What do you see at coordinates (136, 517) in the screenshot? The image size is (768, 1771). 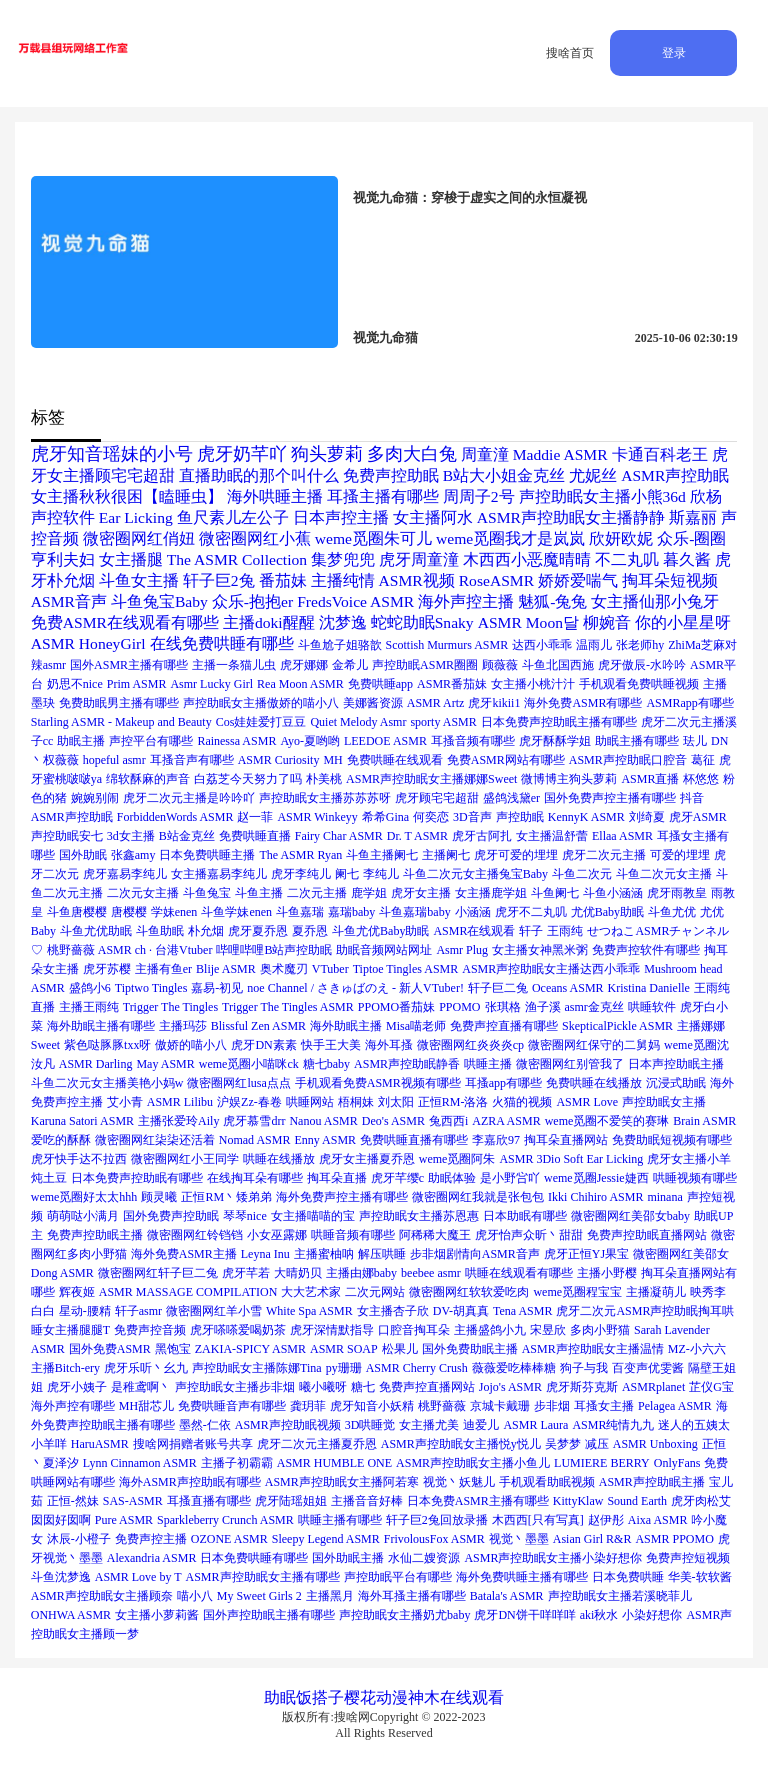 I see `Ear Licking [Ear Licking (2个项目)]` at bounding box center [136, 517].